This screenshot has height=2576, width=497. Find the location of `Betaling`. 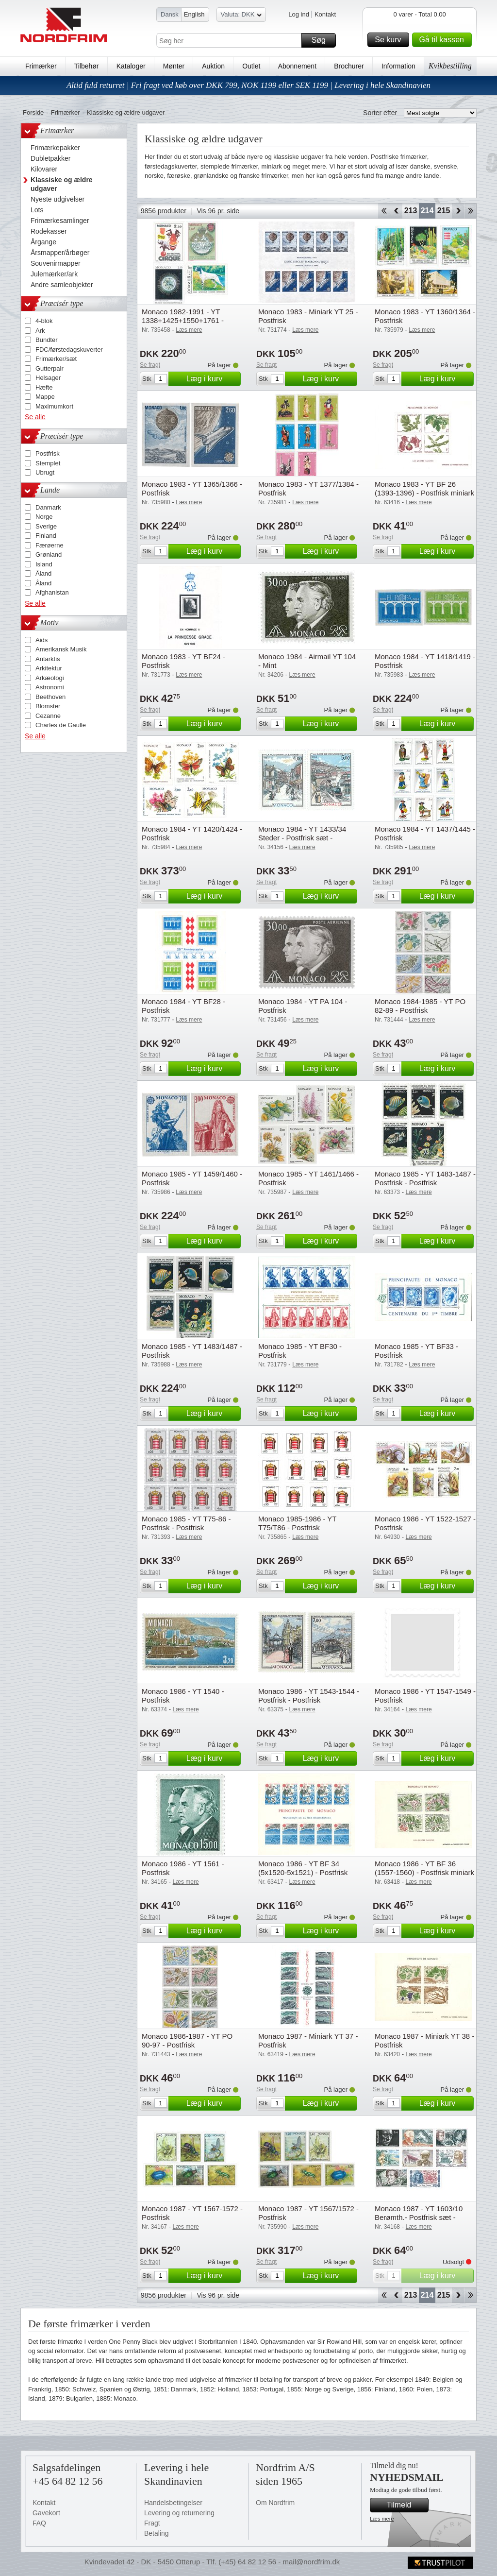

Betaling is located at coordinates (156, 2533).